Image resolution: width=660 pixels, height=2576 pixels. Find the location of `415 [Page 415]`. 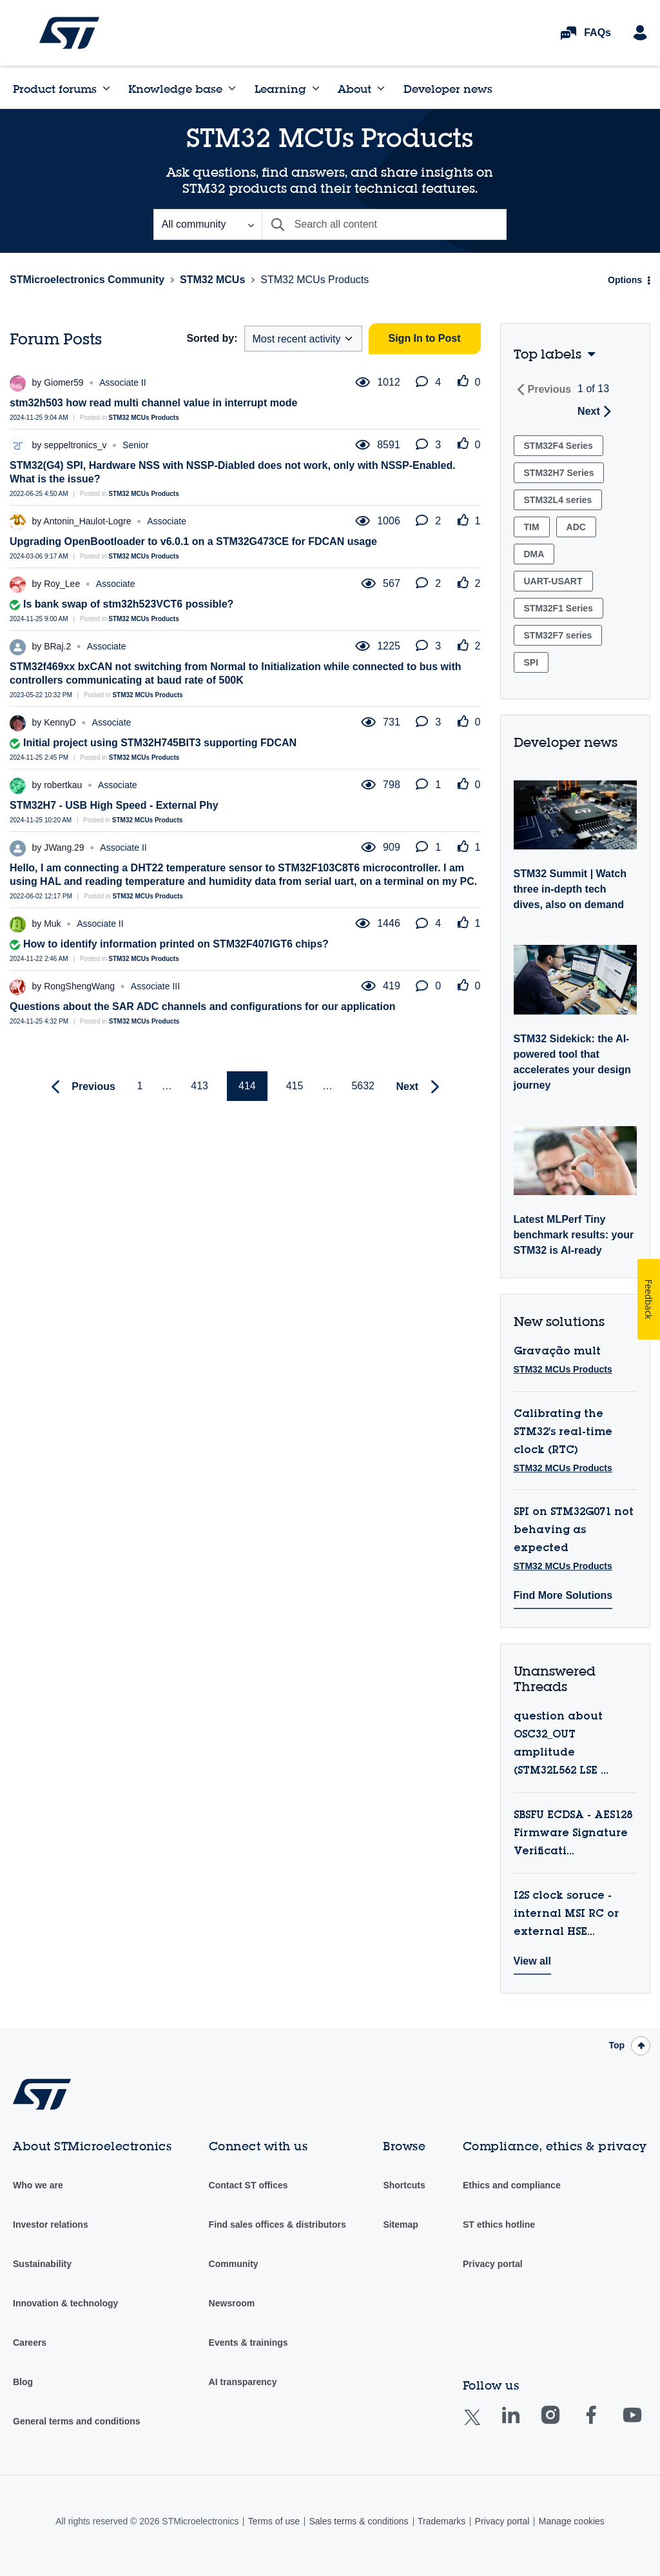

415 [Page 415] is located at coordinates (295, 1085).